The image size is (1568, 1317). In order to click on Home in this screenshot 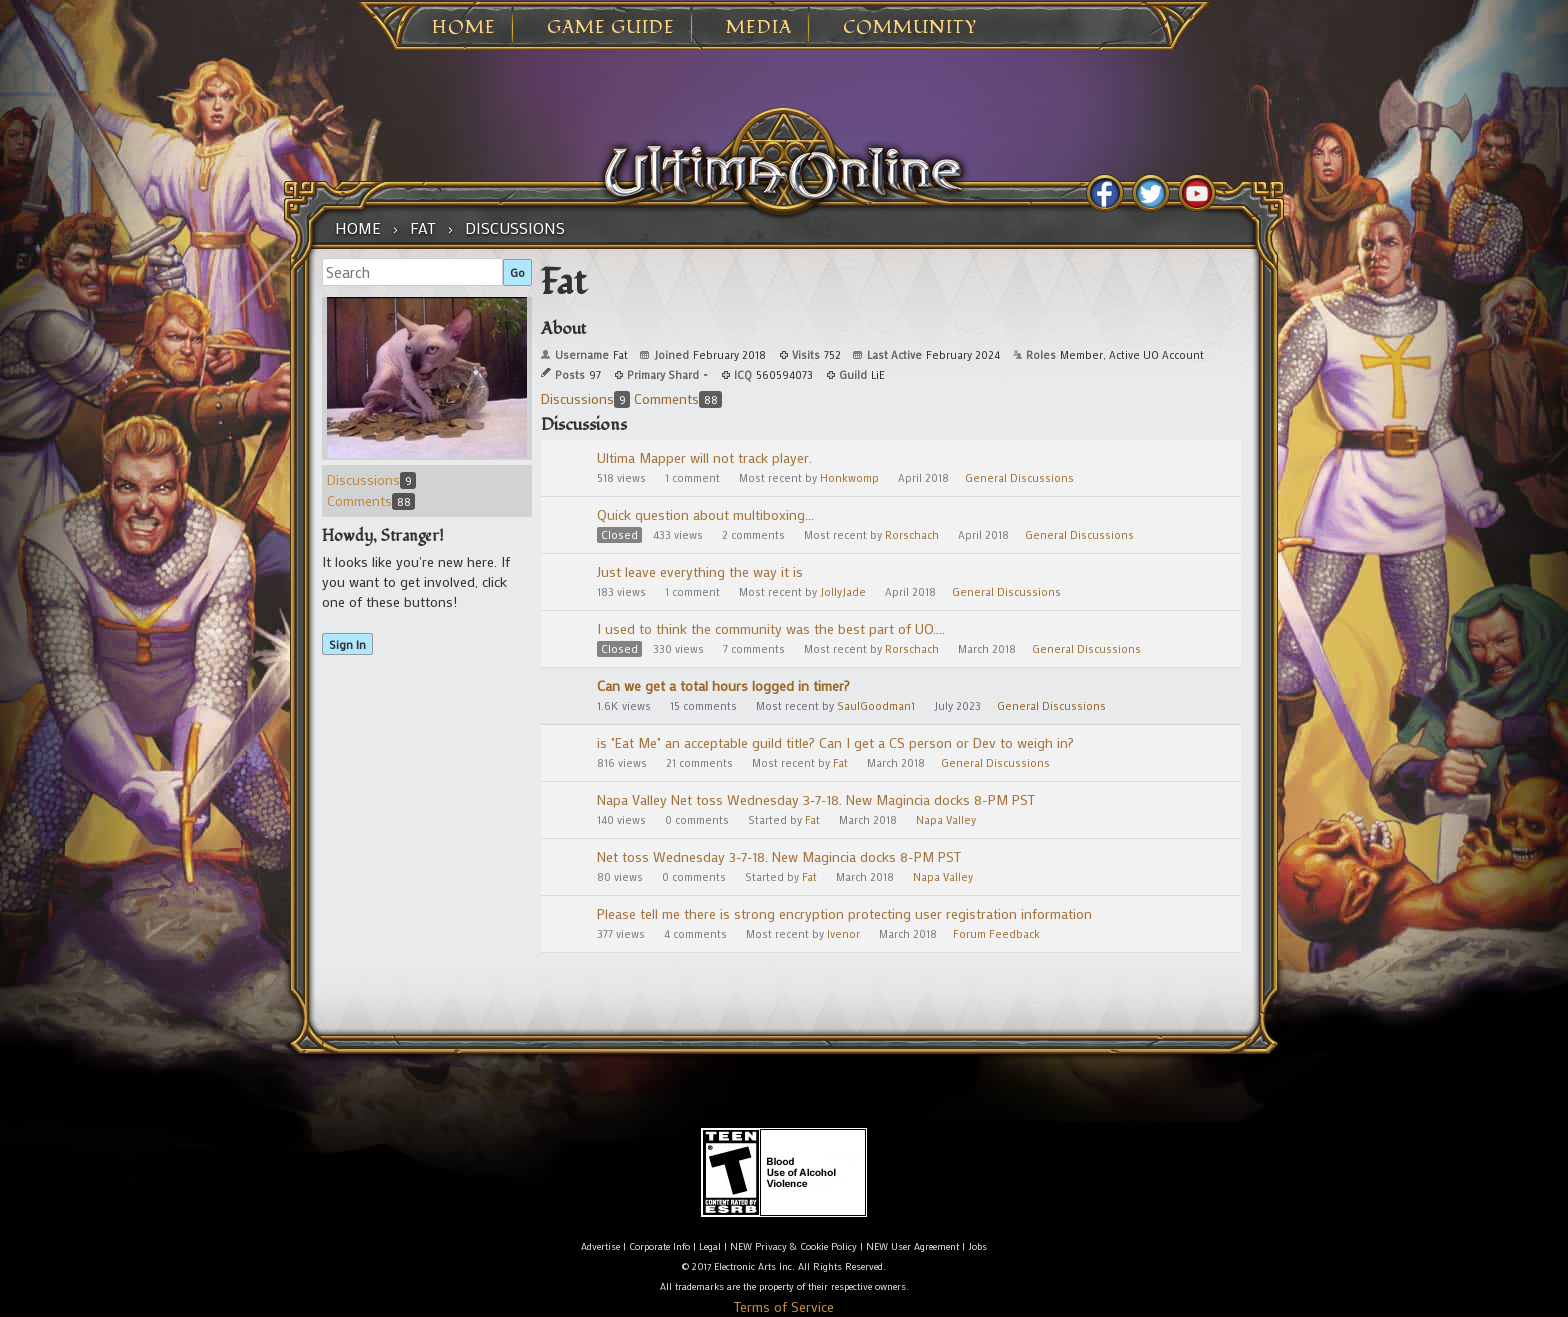, I will do `click(464, 28)`.